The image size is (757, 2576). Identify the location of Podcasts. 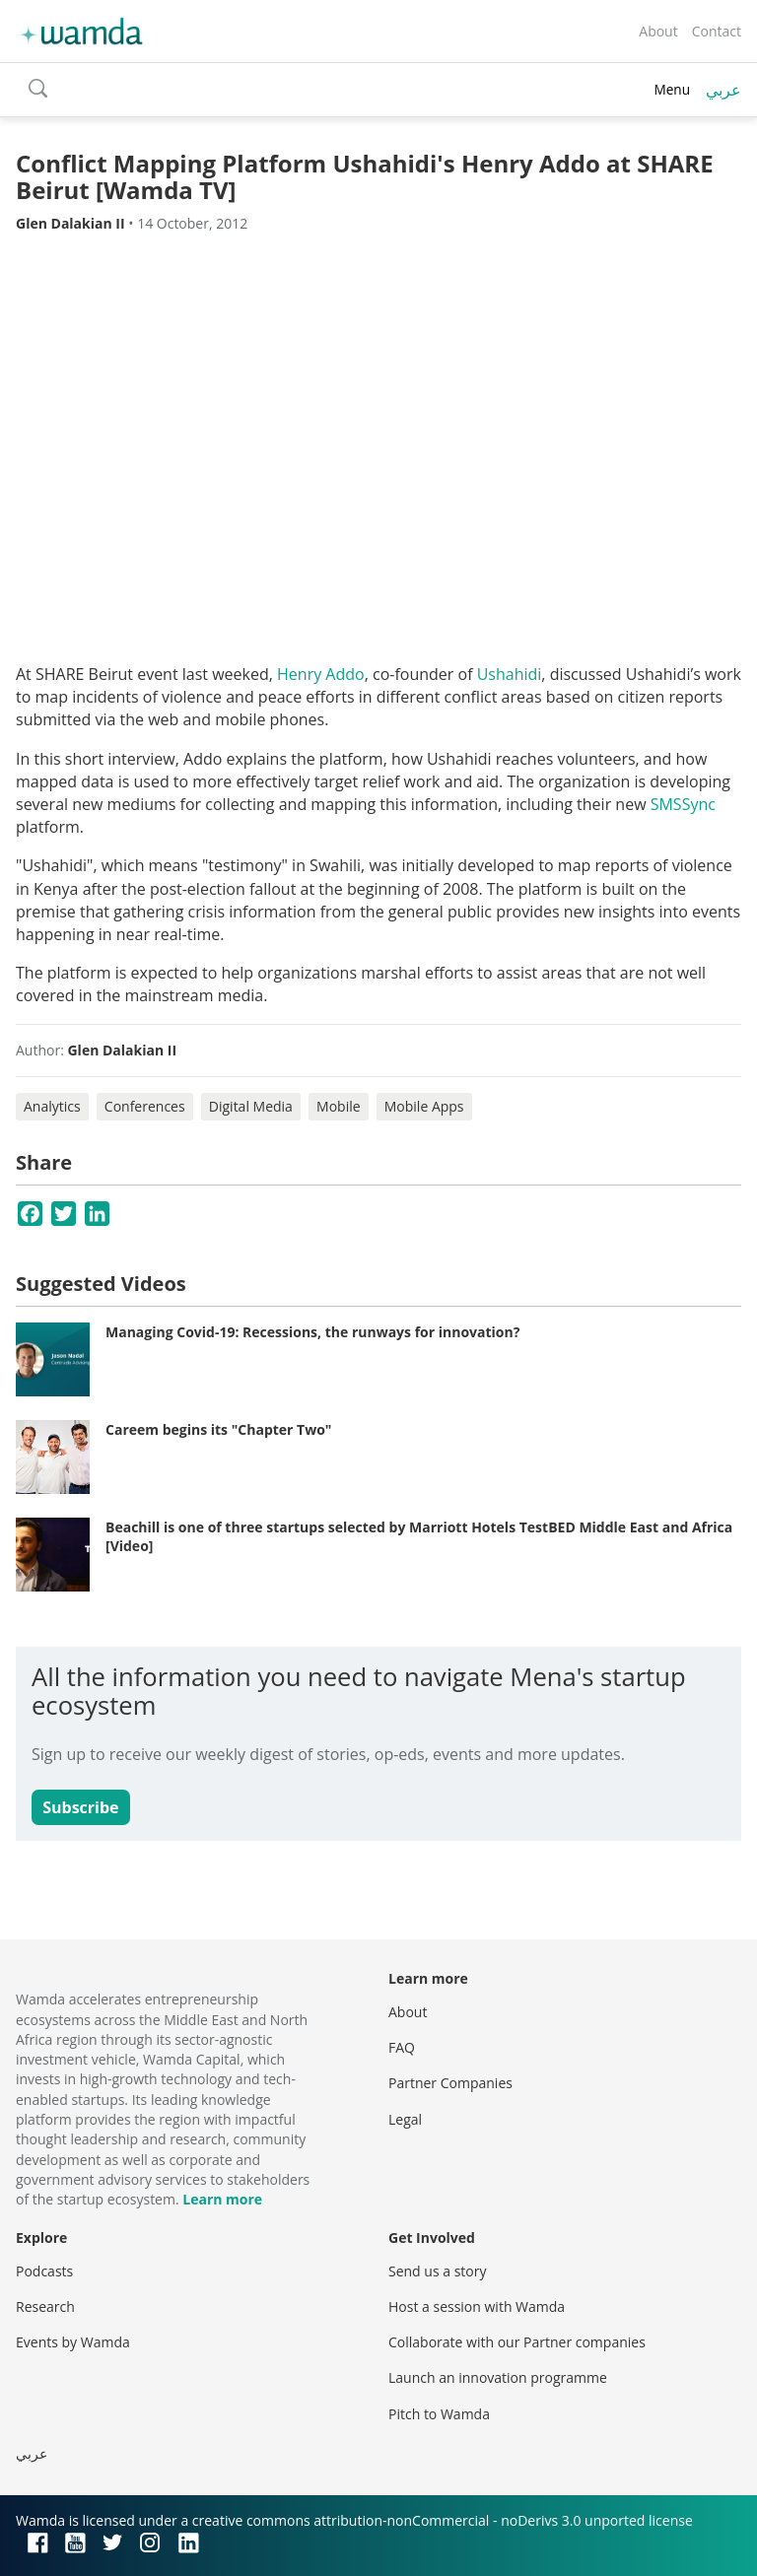
(44, 2271).